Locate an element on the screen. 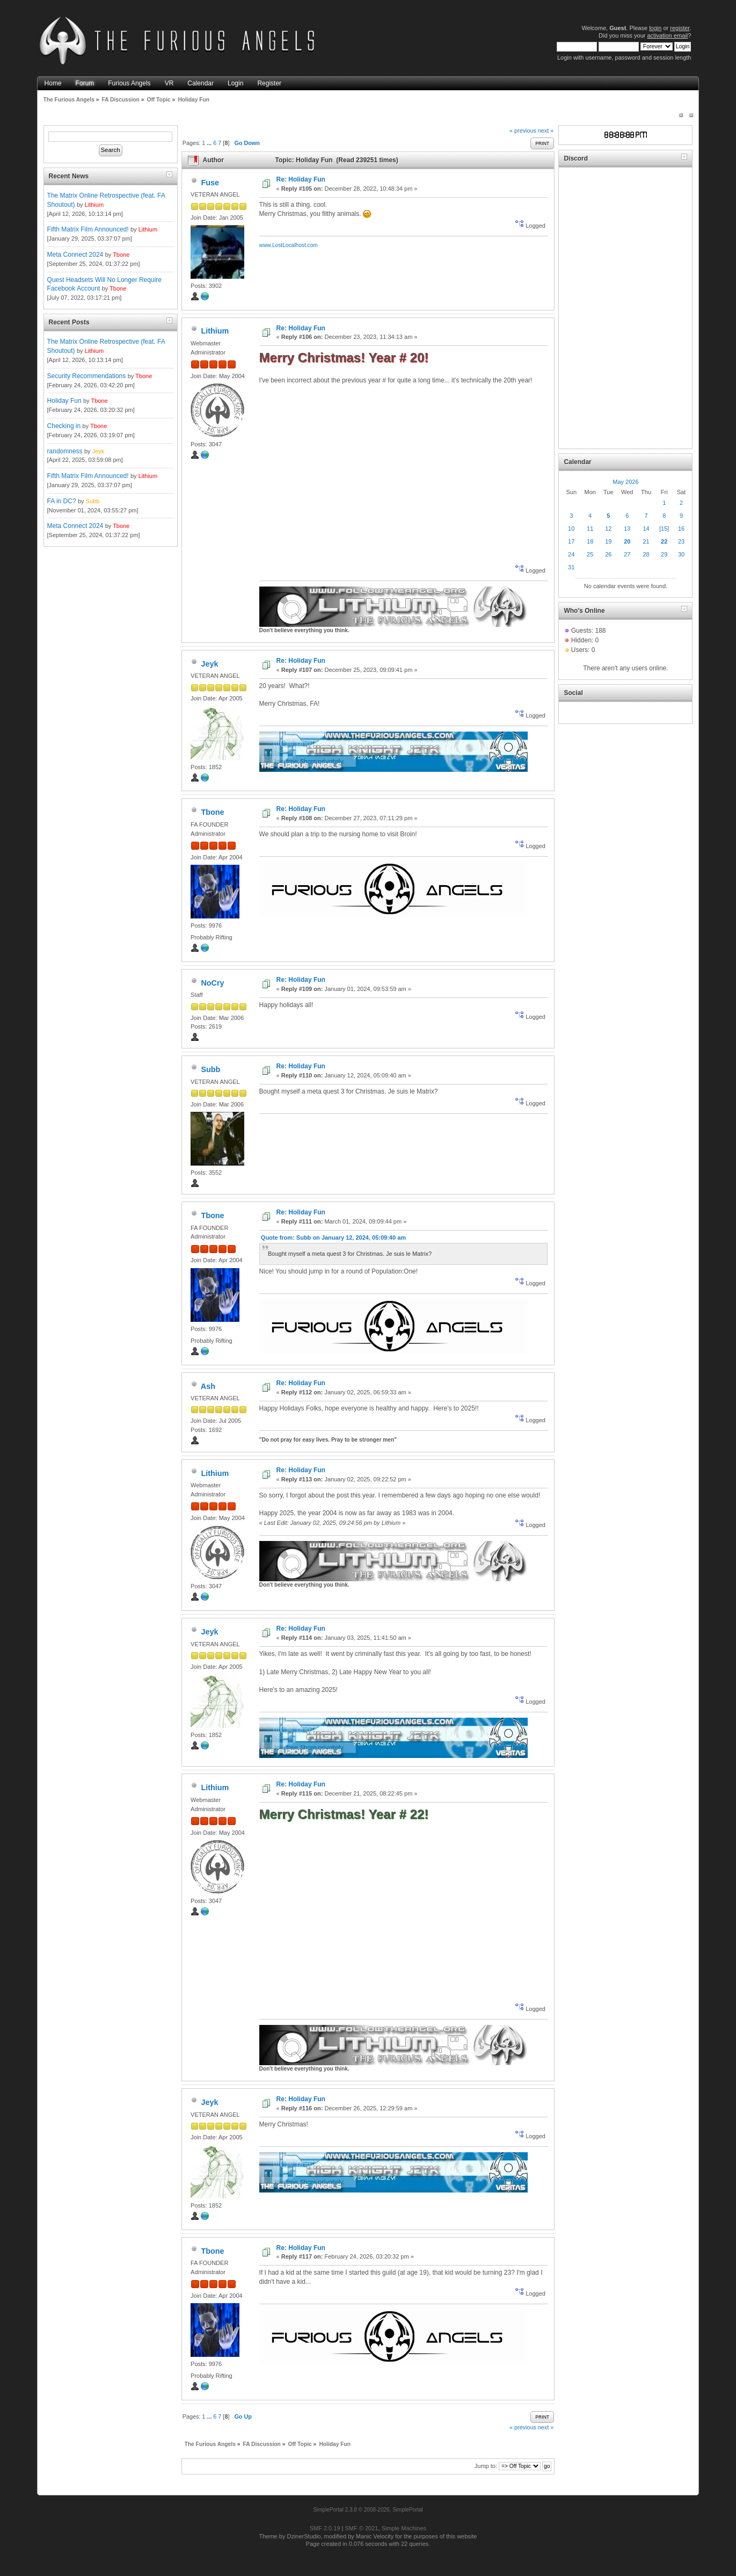  23 is located at coordinates (681, 541).